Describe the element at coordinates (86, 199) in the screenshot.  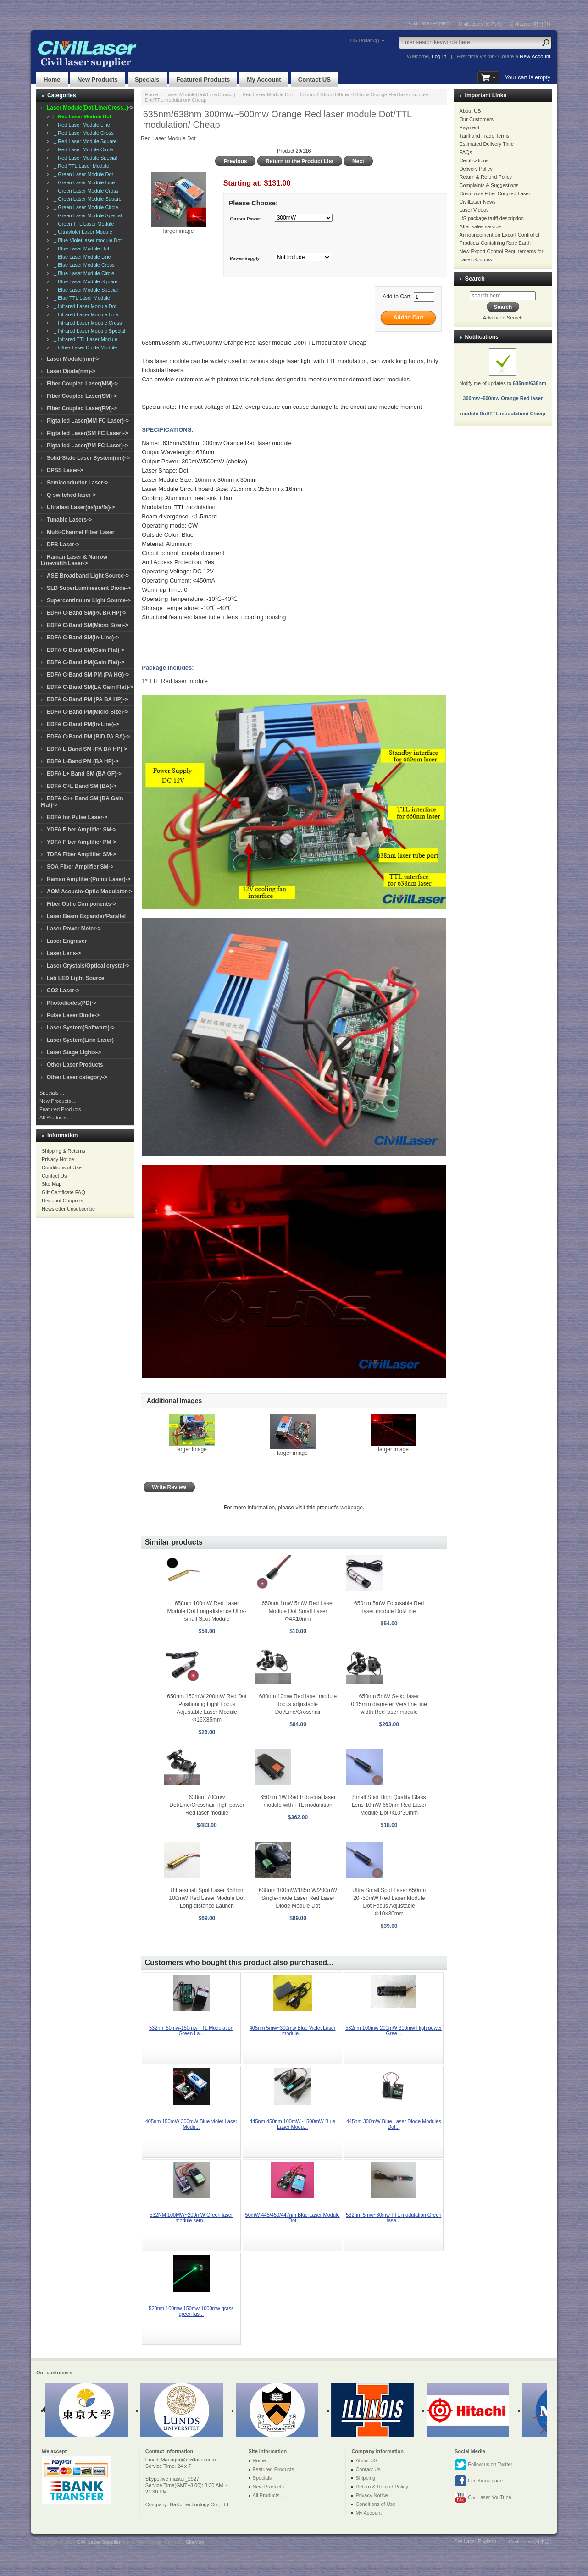
I see `|_ Green Laser Module Square` at that location.